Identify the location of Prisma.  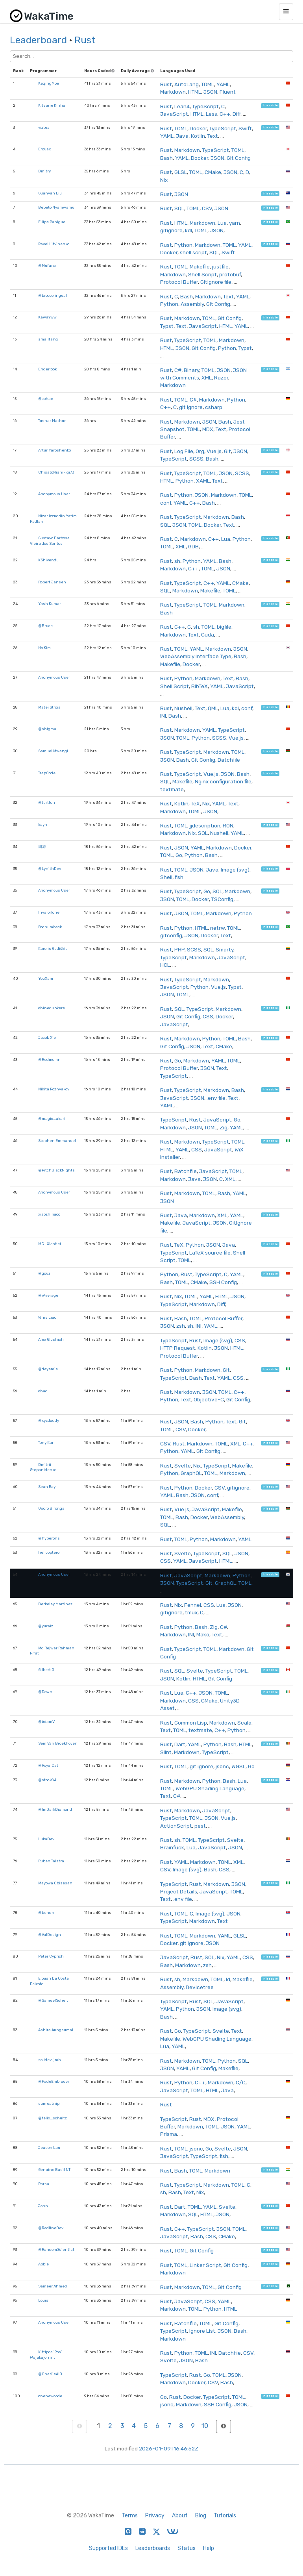
(168, 2134).